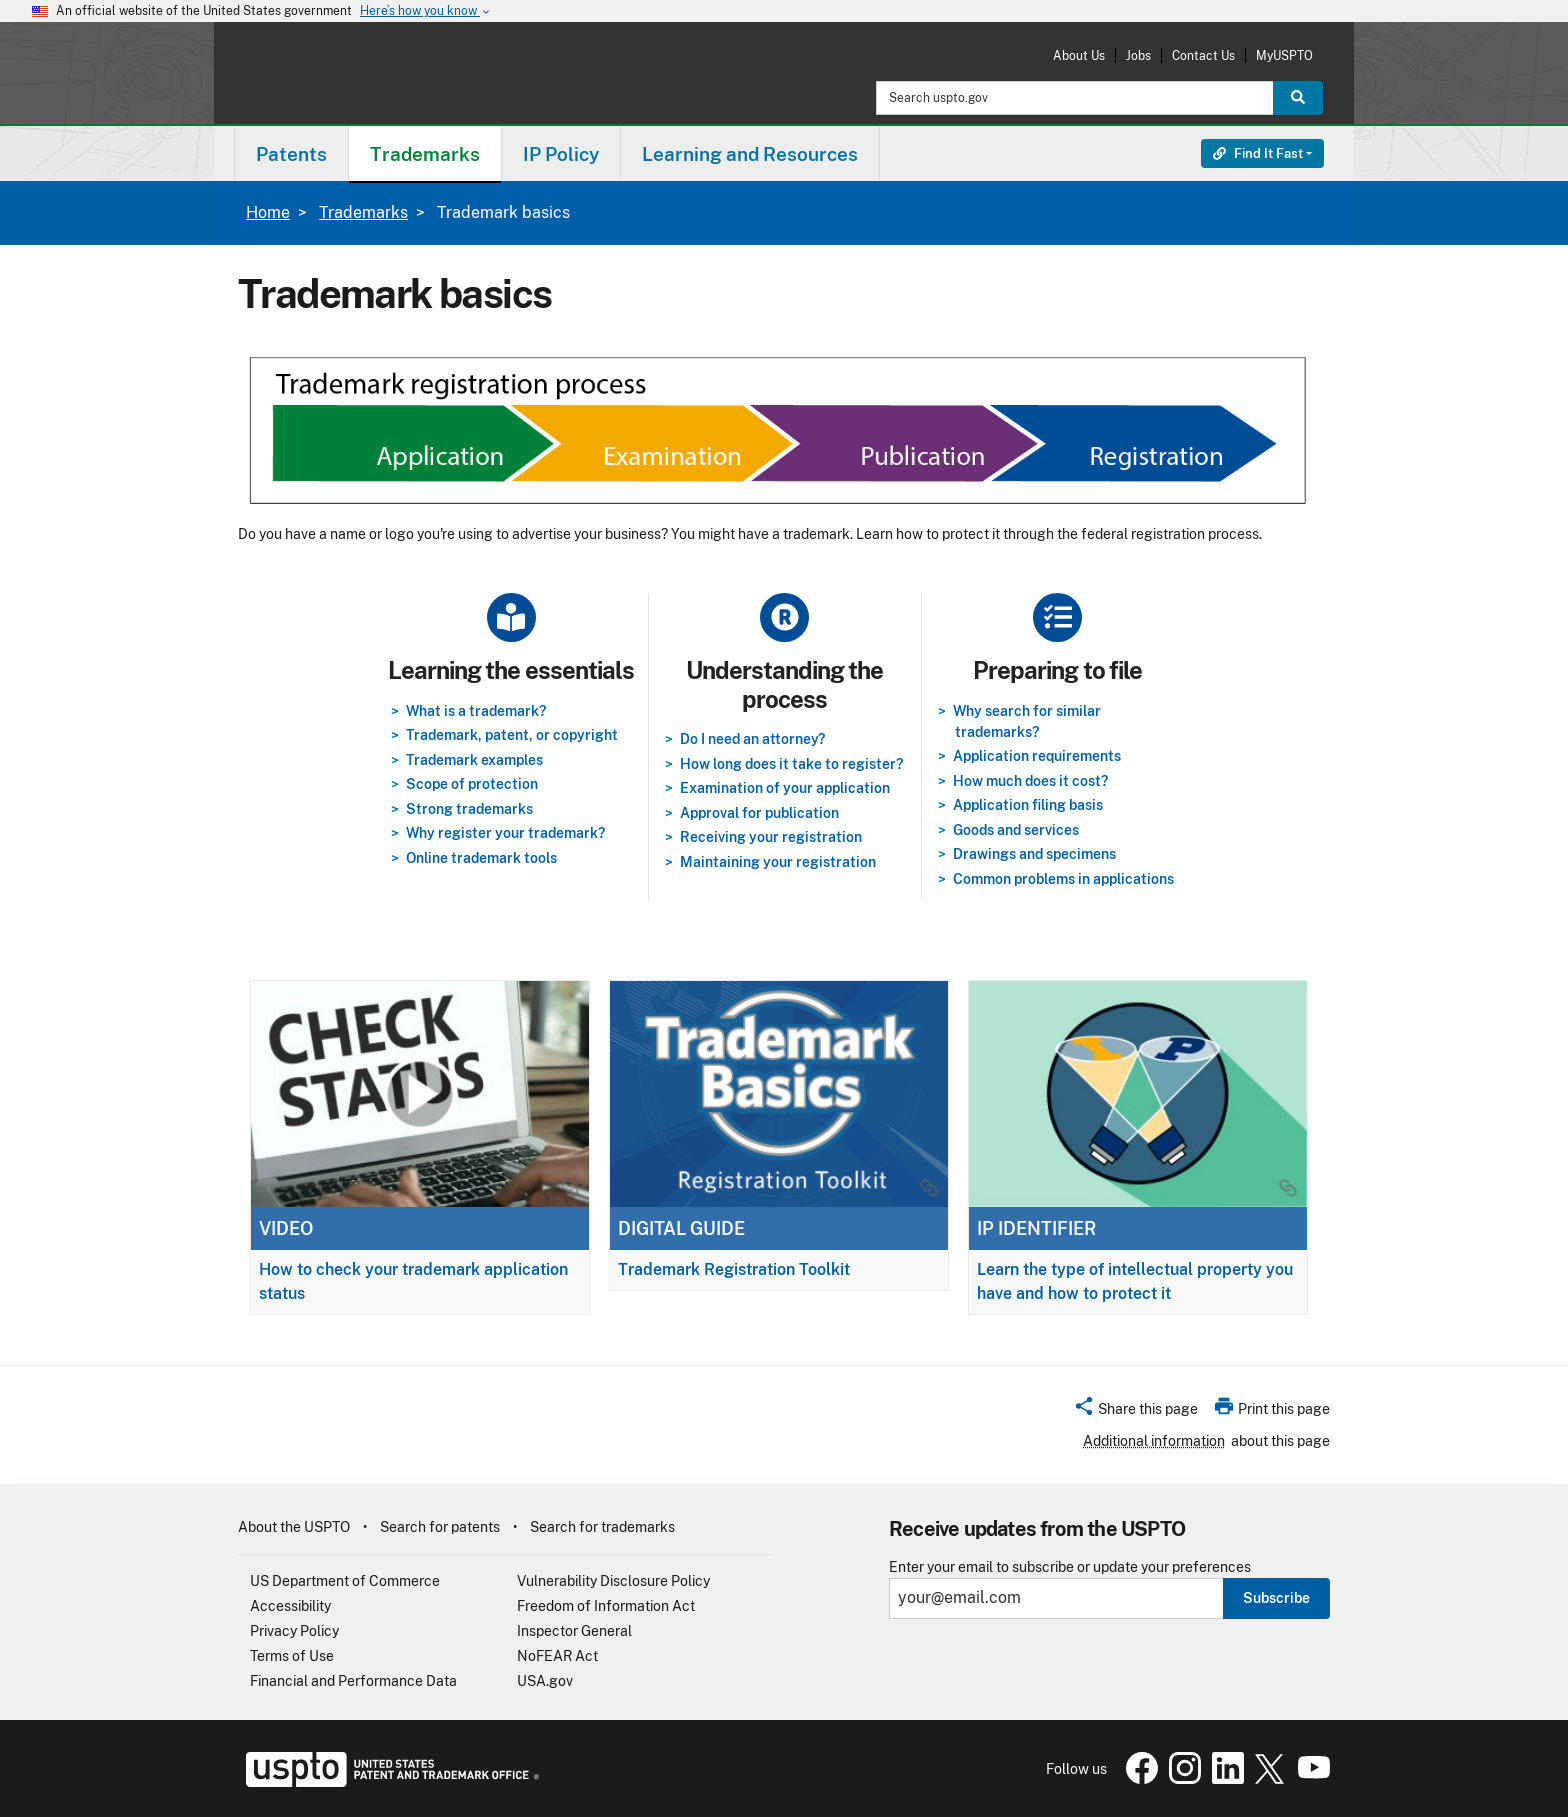  I want to click on Trademark examples, so click(474, 760).